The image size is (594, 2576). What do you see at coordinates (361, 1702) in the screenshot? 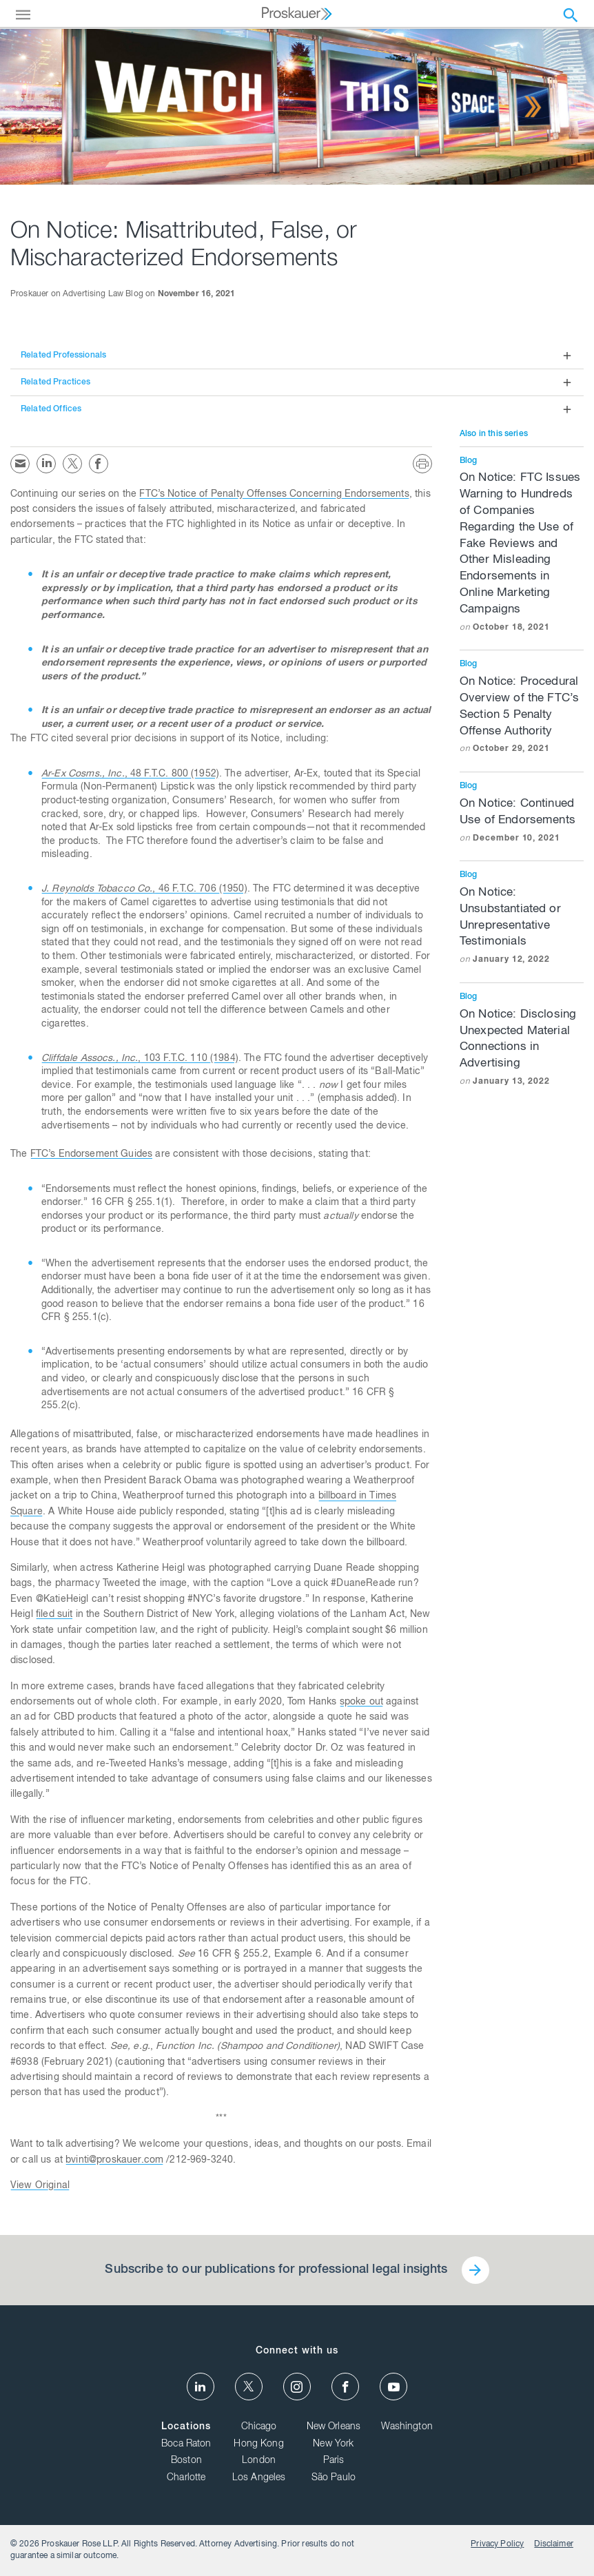
I see `spoke out` at bounding box center [361, 1702].